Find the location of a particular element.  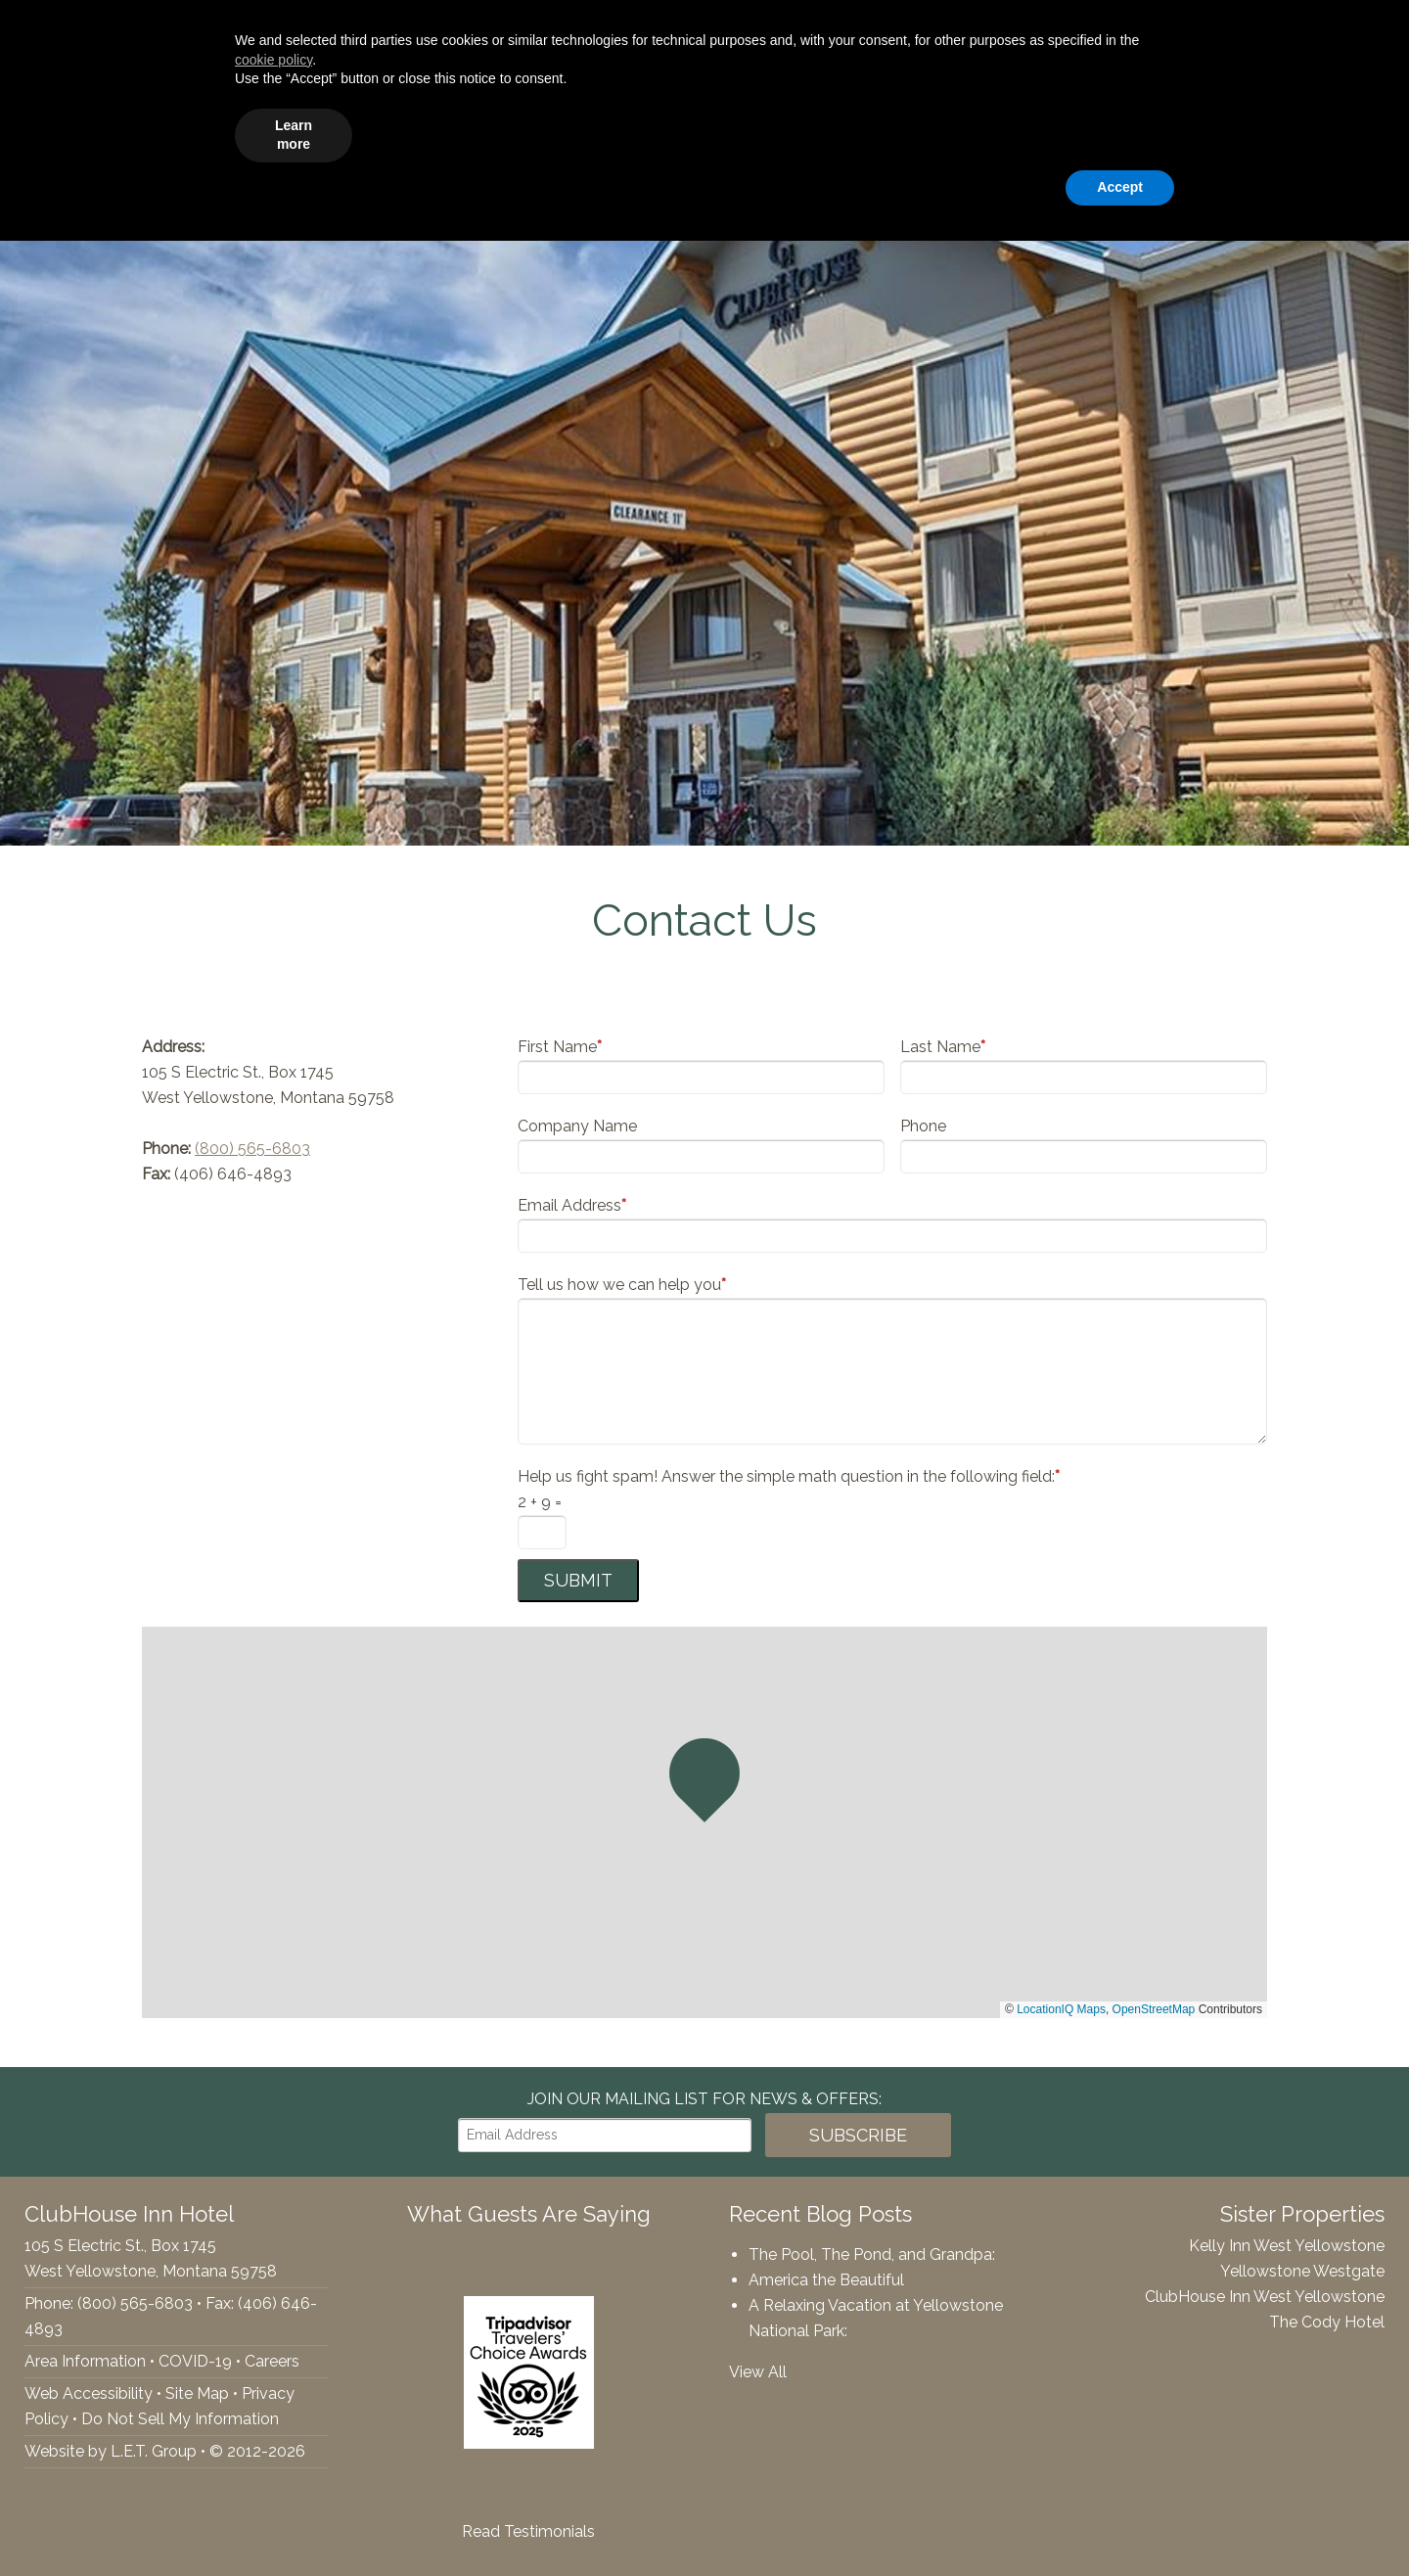

Contact is located at coordinates (1355, 132).